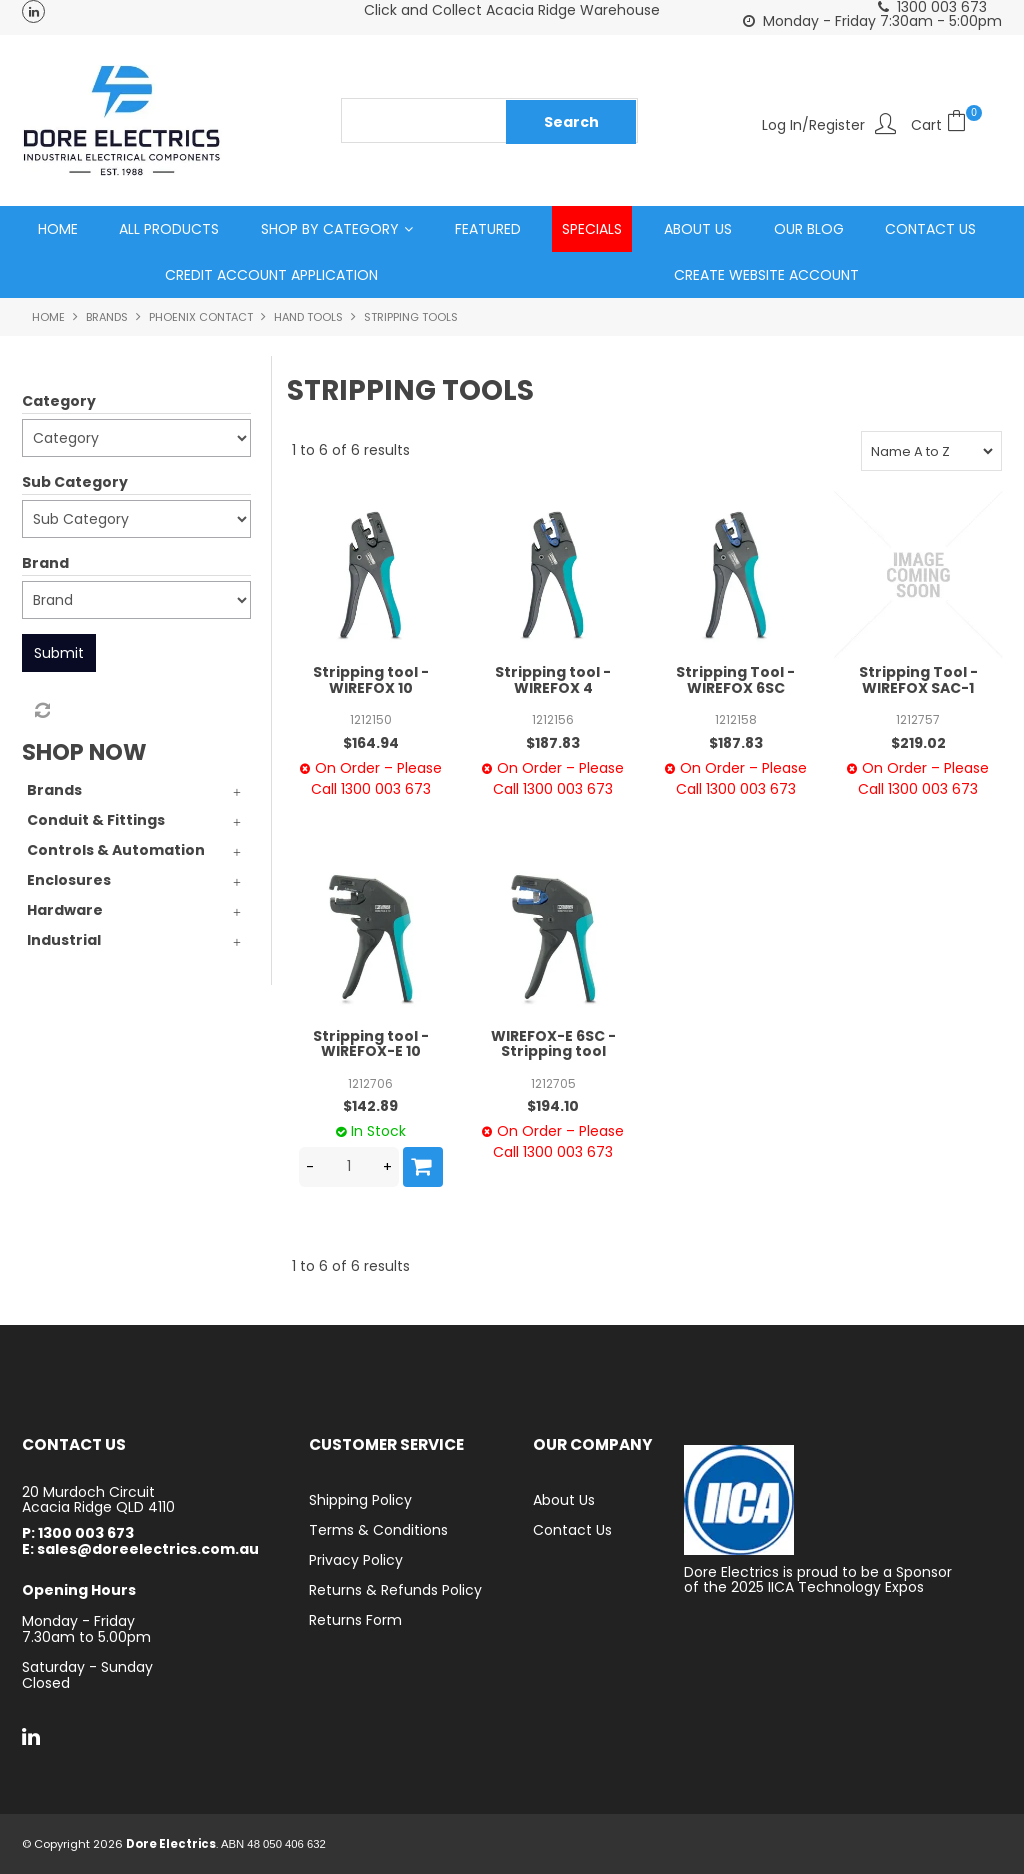 The image size is (1024, 1874). What do you see at coordinates (64, 940) in the screenshot?
I see `Industrial [tab]` at bounding box center [64, 940].